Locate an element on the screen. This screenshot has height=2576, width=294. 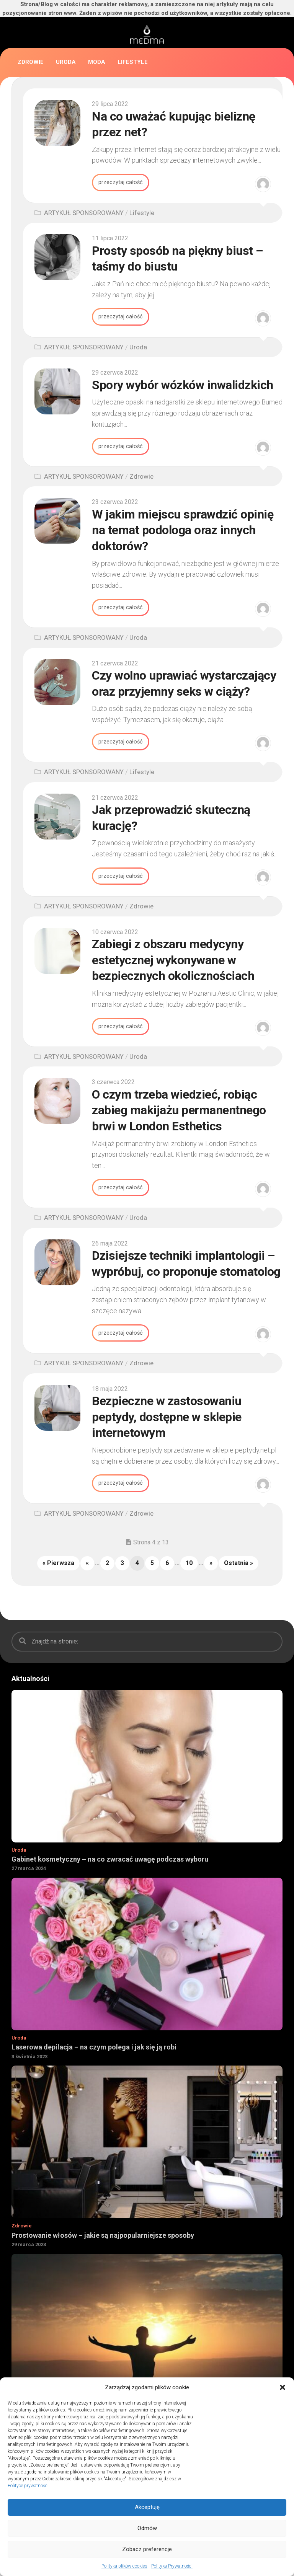
Zobacz preferencje is located at coordinates (147, 2549).